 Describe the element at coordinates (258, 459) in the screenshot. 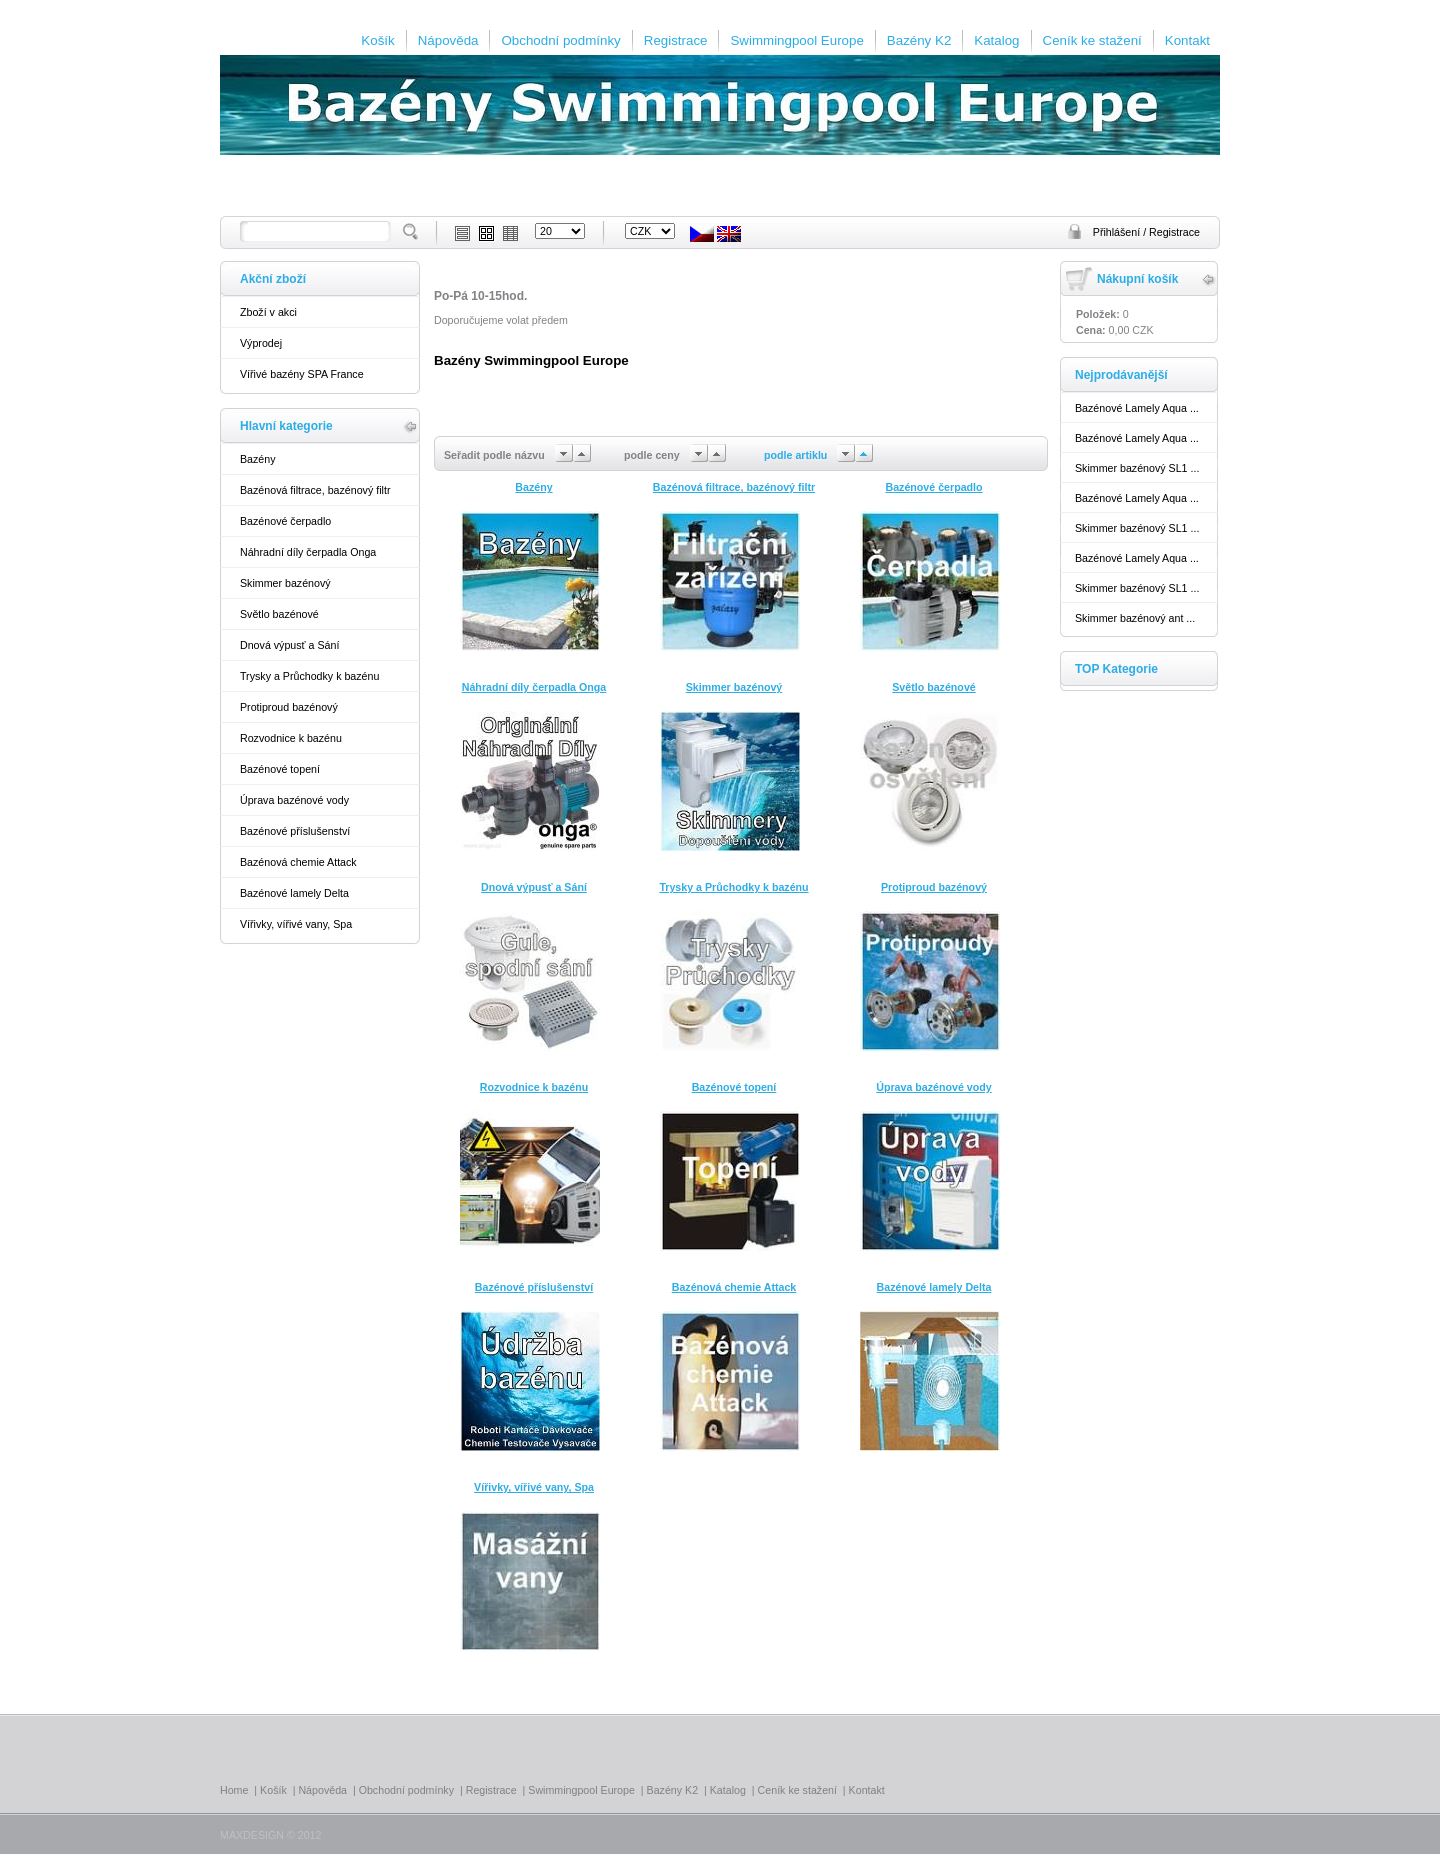

I see `Bazény` at that location.